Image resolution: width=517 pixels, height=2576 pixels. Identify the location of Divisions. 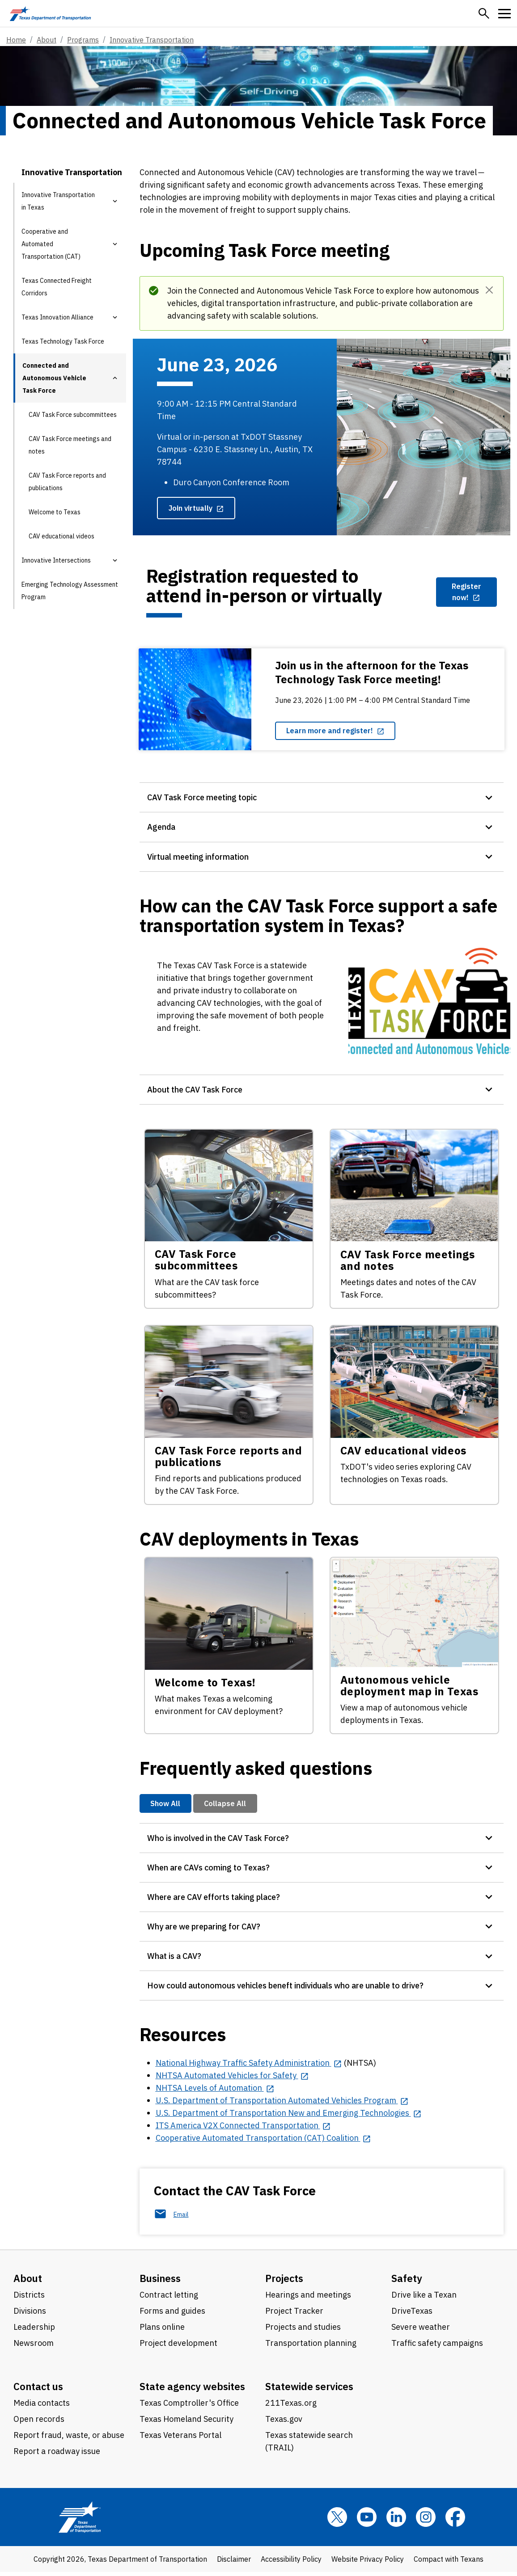
(29, 2315).